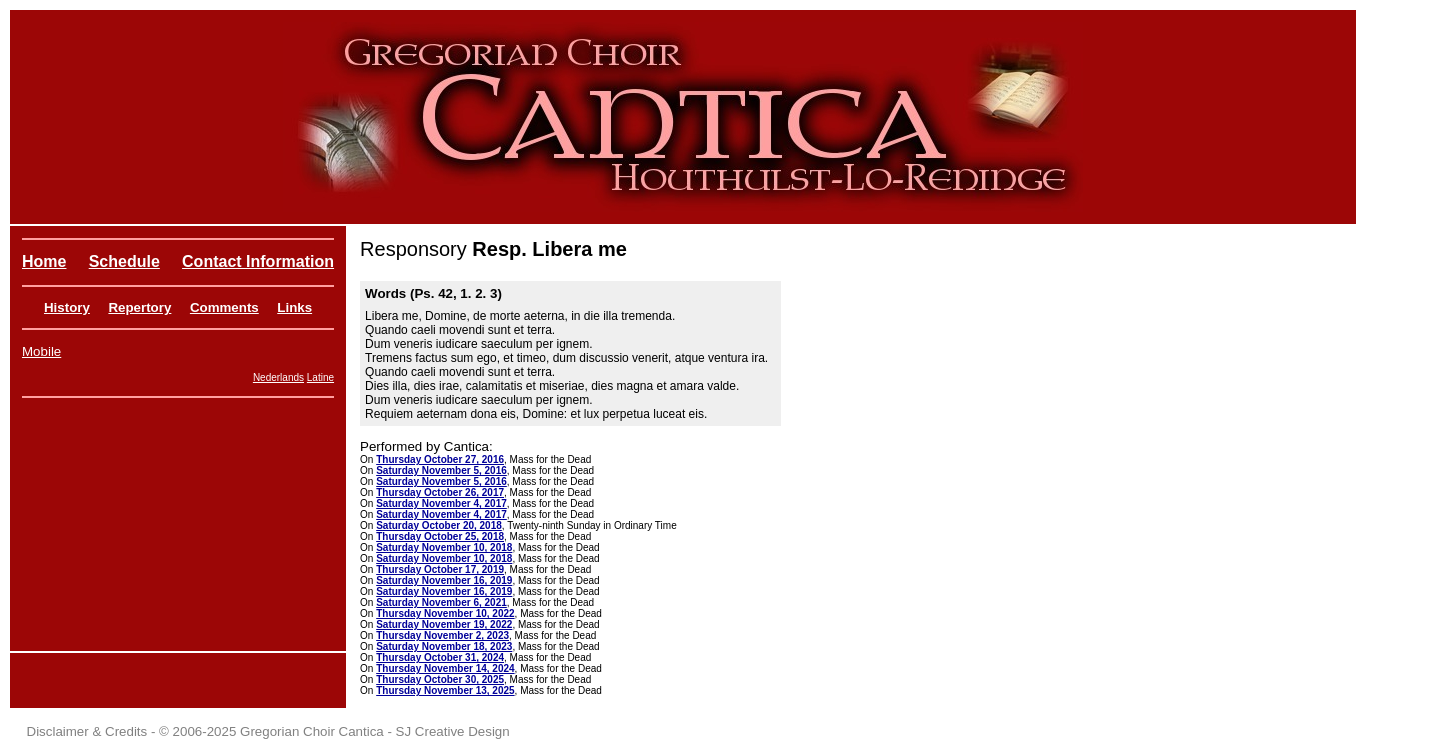  Describe the element at coordinates (439, 525) in the screenshot. I see `Saturday October 20, 2018` at that location.